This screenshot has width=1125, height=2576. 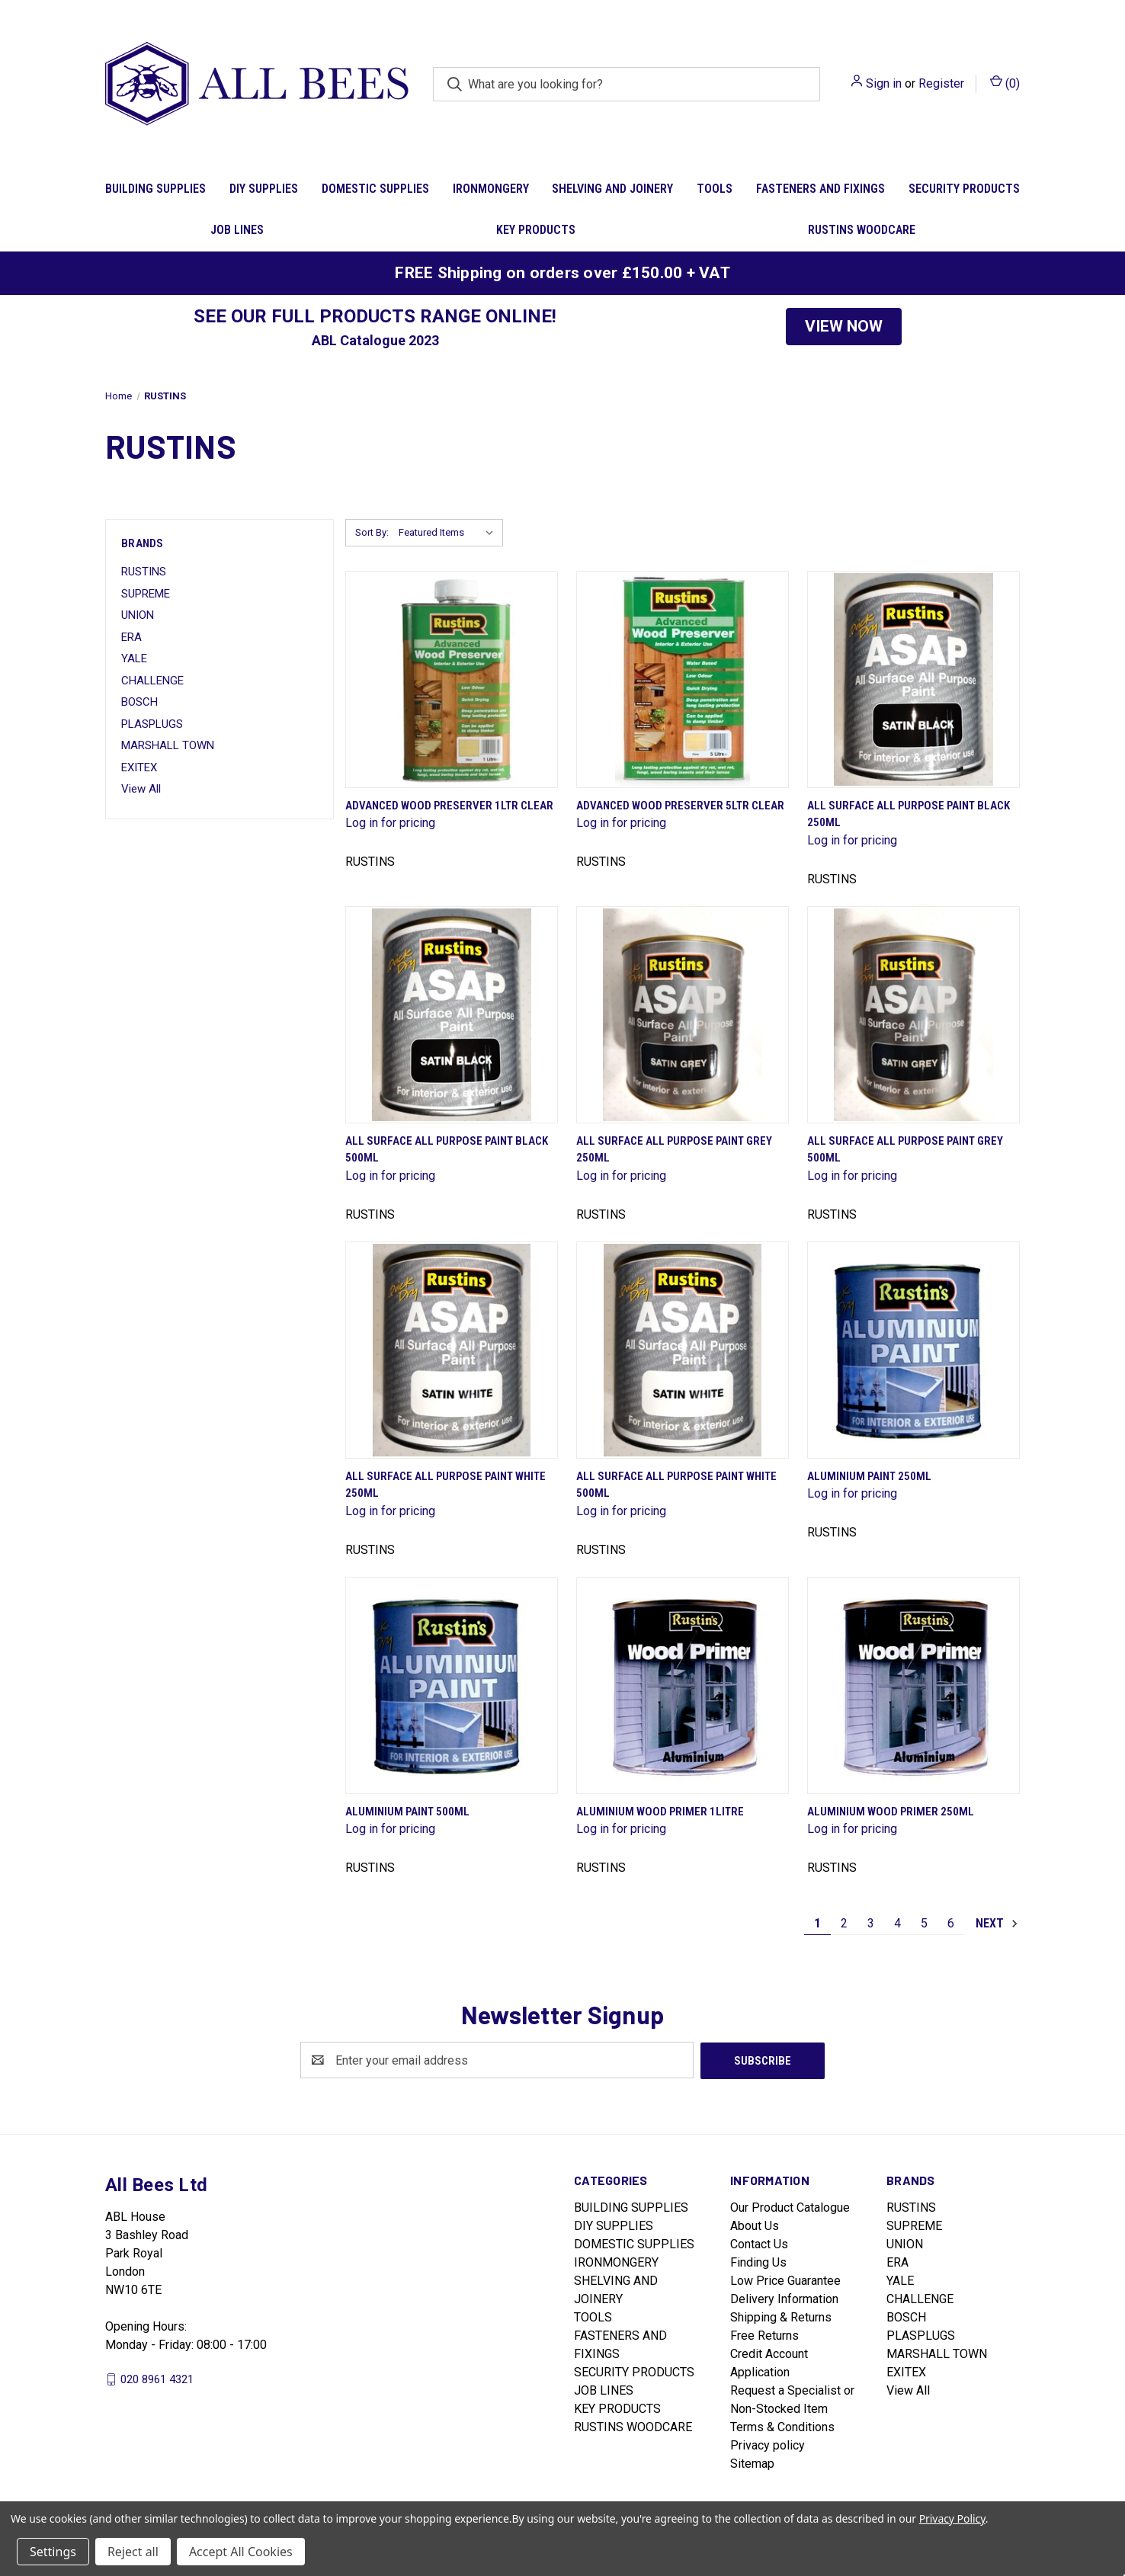 What do you see at coordinates (134, 658) in the screenshot?
I see `YALE` at bounding box center [134, 658].